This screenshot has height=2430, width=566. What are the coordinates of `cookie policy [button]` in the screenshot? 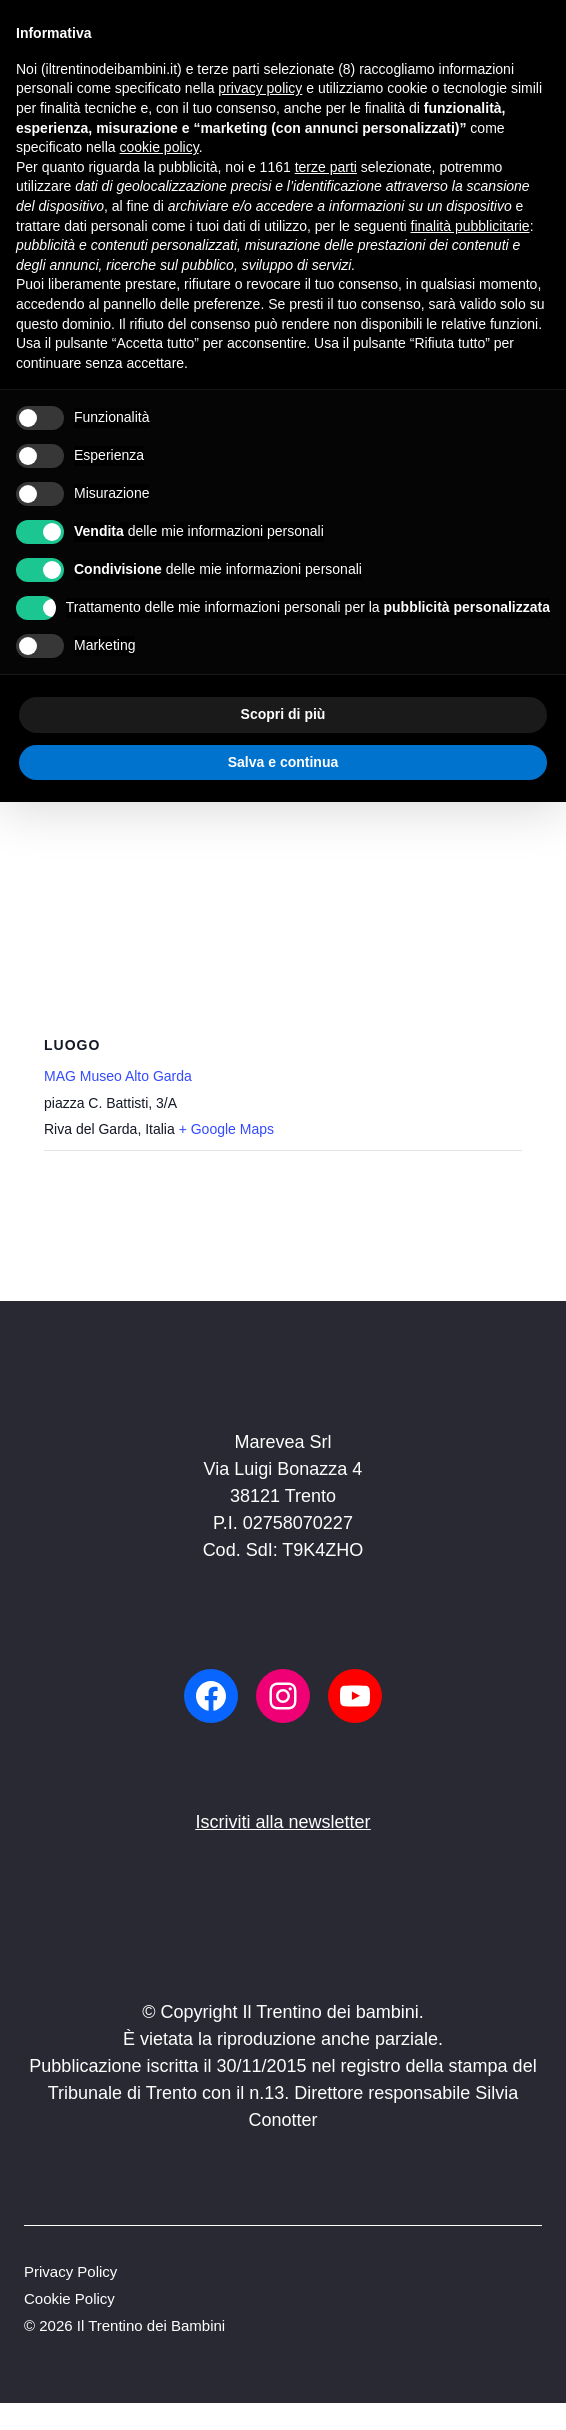 It's located at (159, 147).